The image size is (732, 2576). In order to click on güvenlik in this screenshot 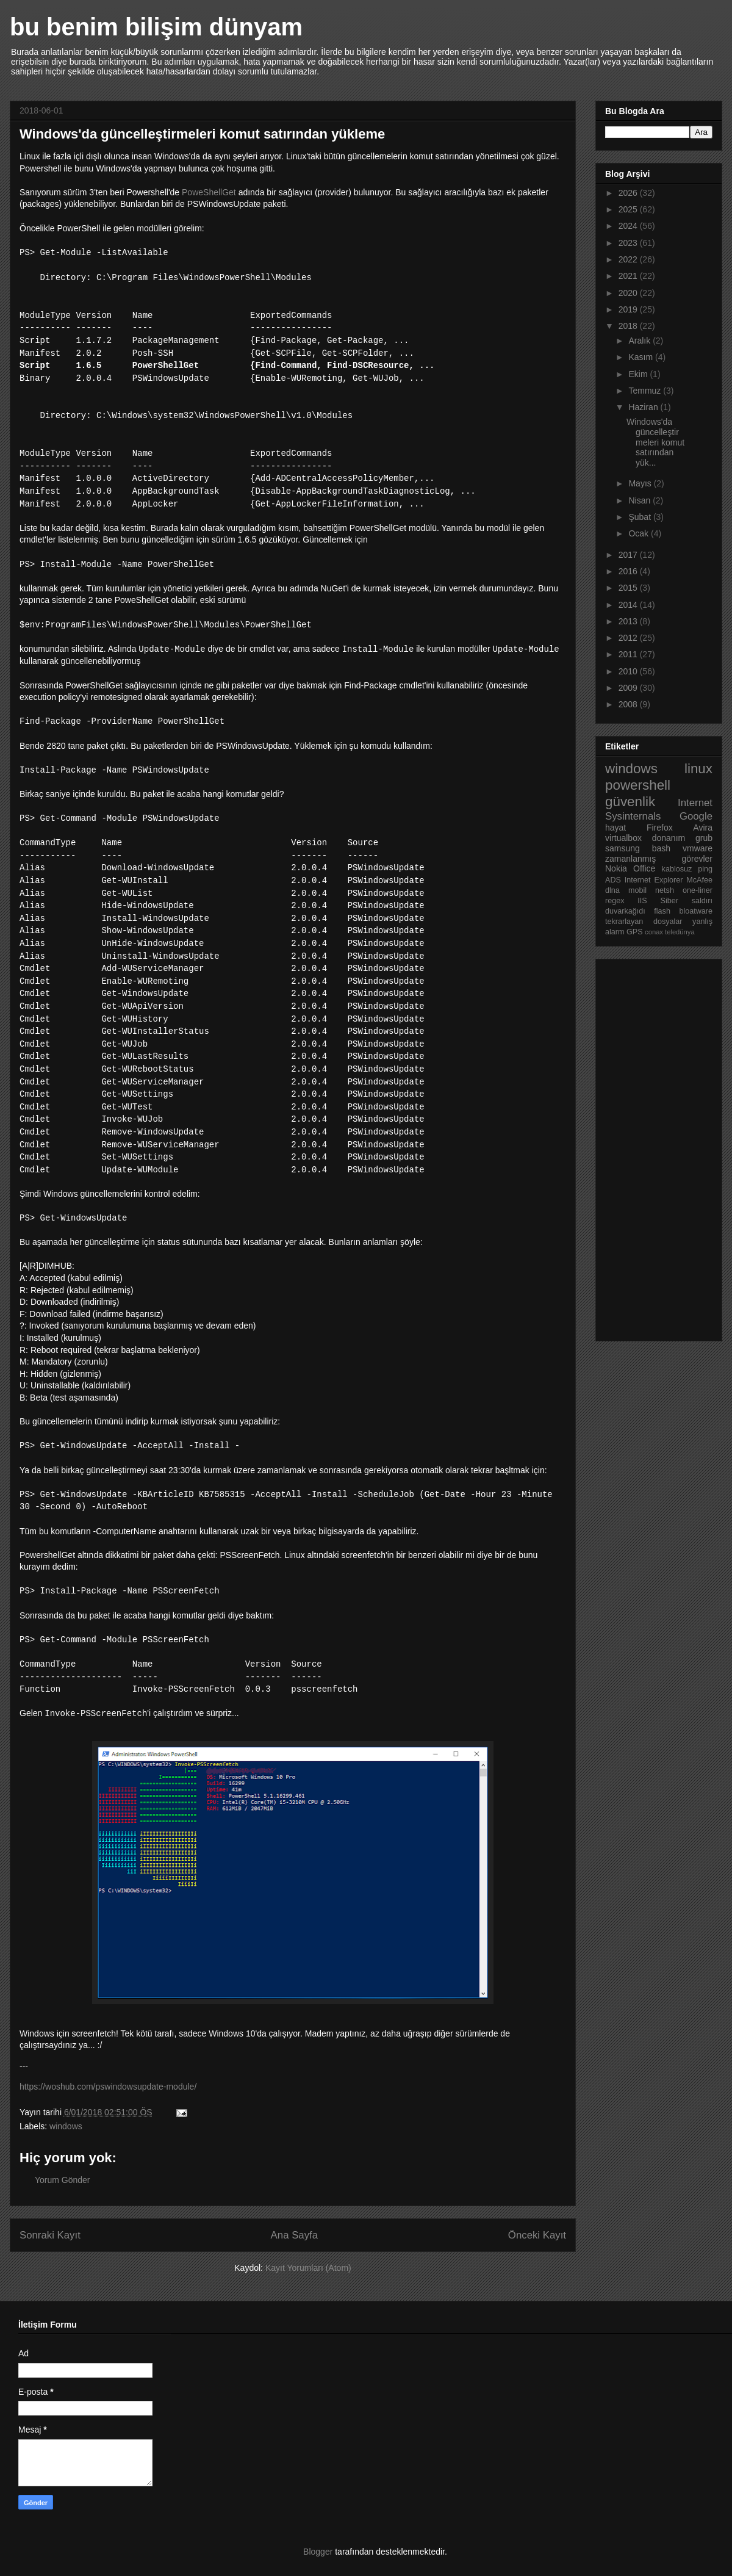, I will do `click(630, 801)`.